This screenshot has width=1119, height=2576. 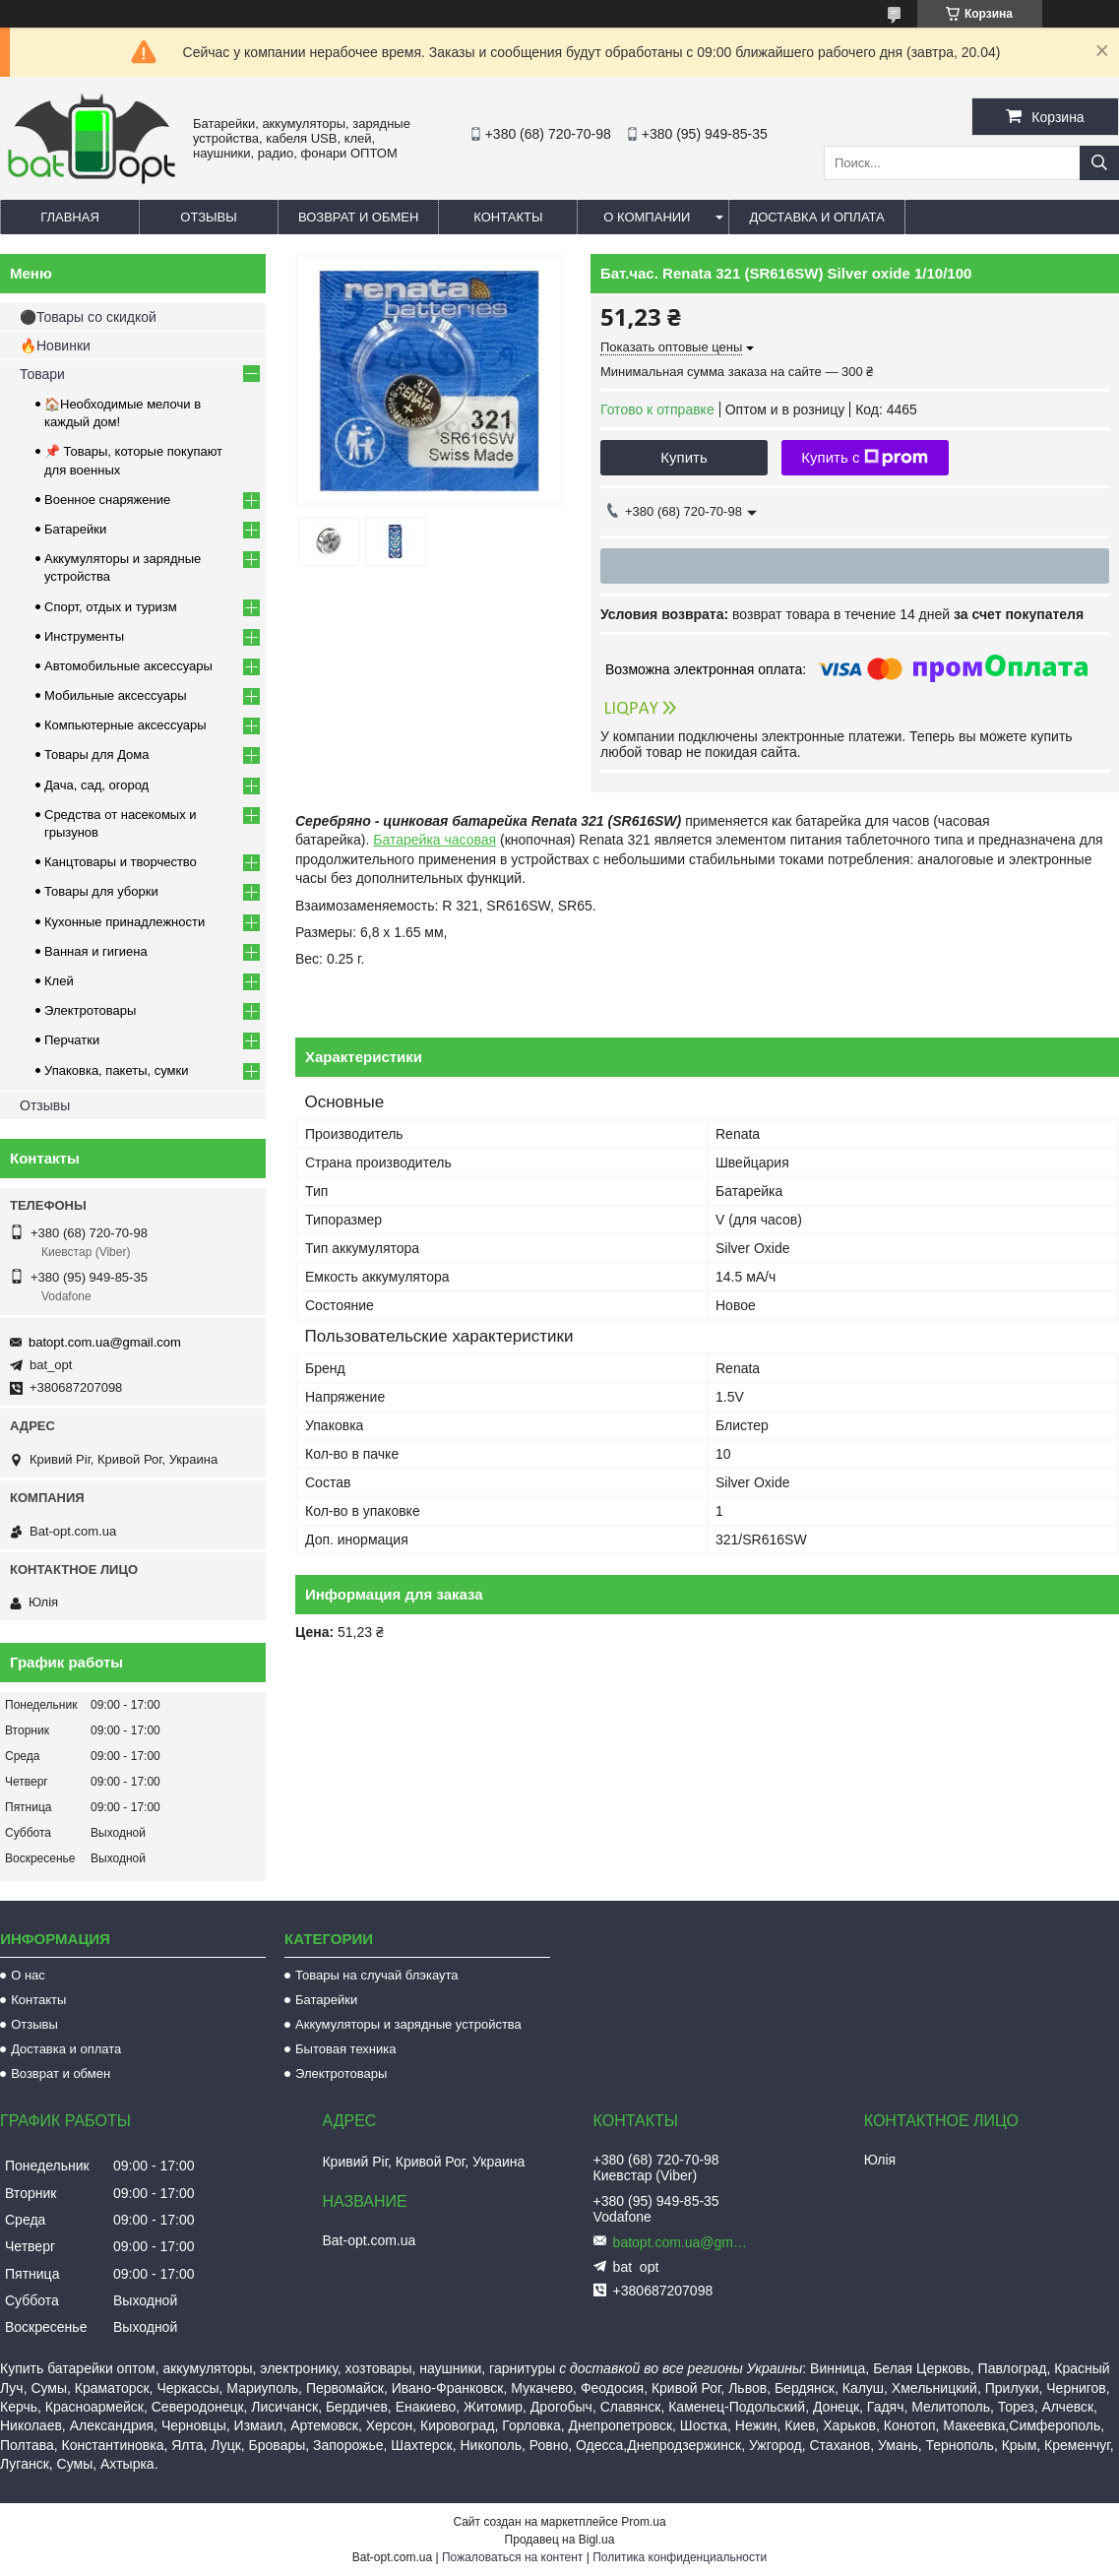 What do you see at coordinates (88, 317) in the screenshot?
I see `⚫Товары со скидкой` at bounding box center [88, 317].